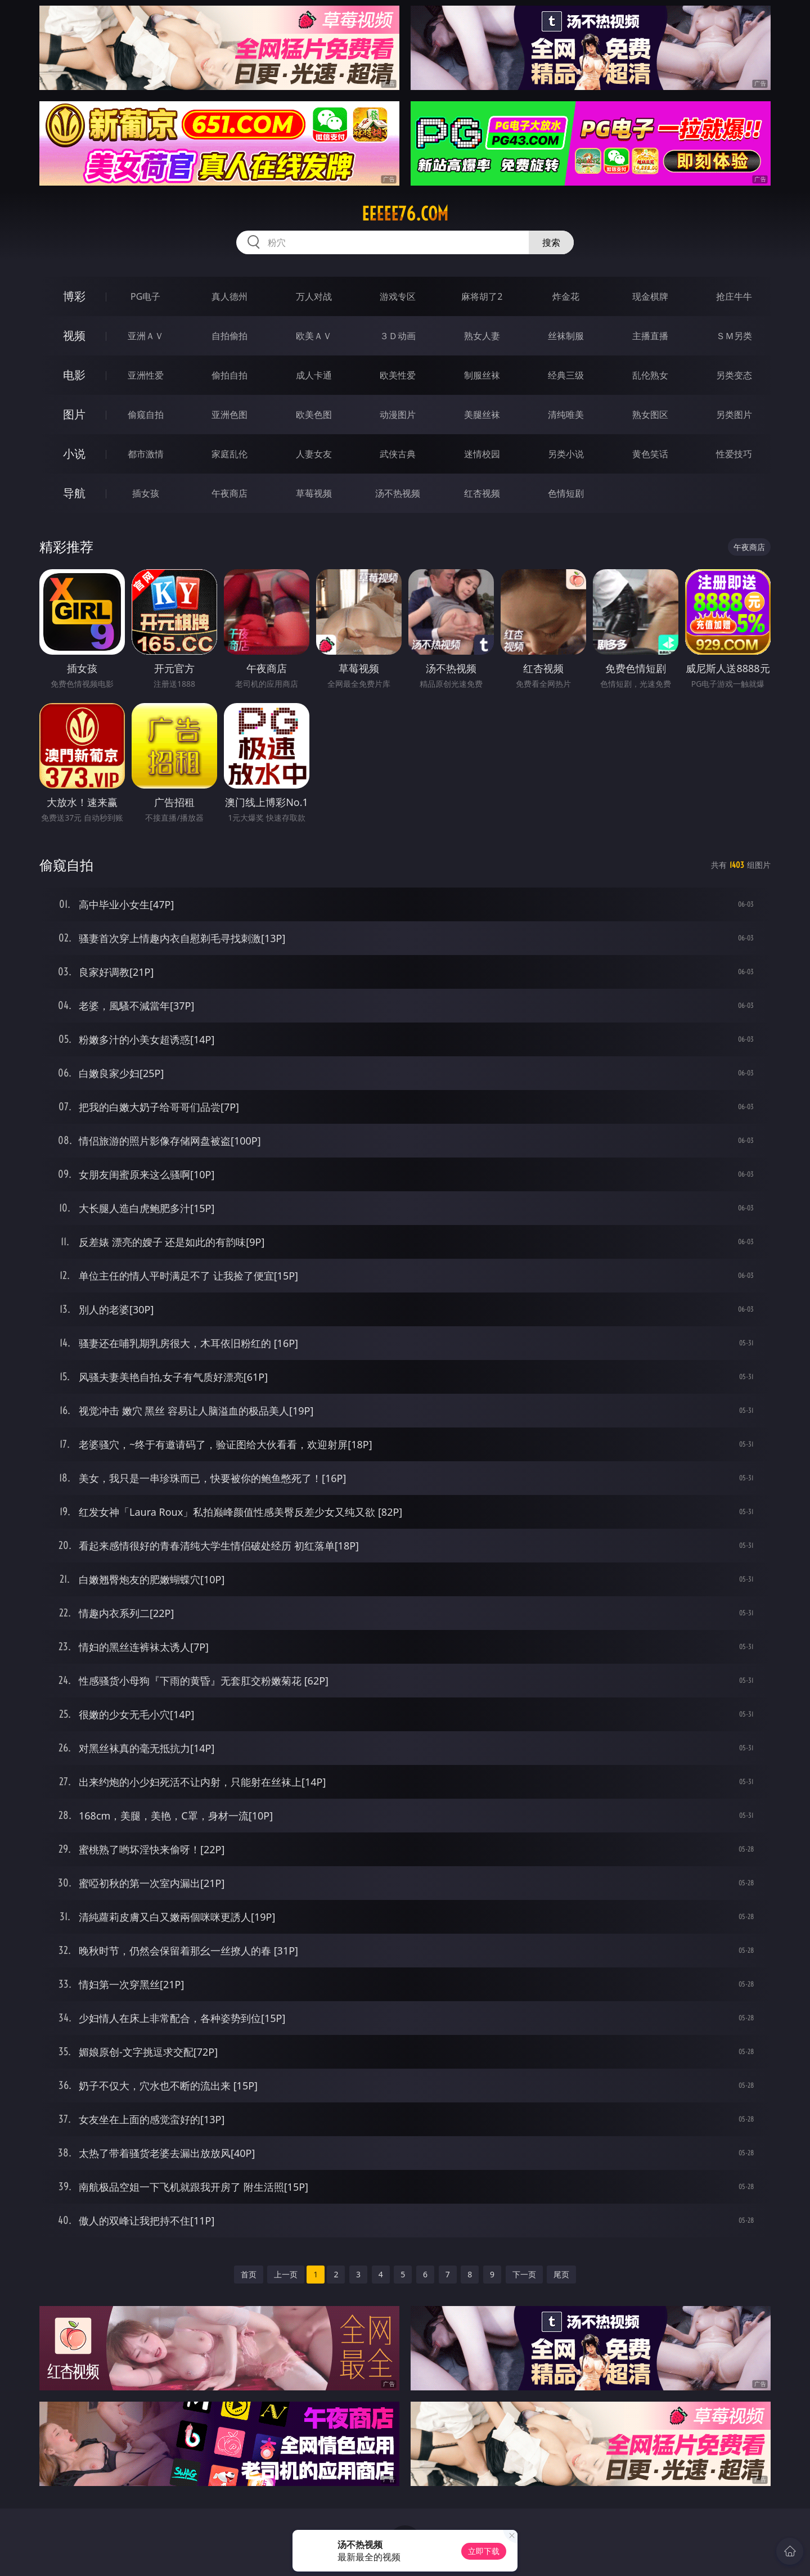 This screenshot has height=2576, width=810. What do you see at coordinates (314, 454) in the screenshot?
I see `人妻女友` at bounding box center [314, 454].